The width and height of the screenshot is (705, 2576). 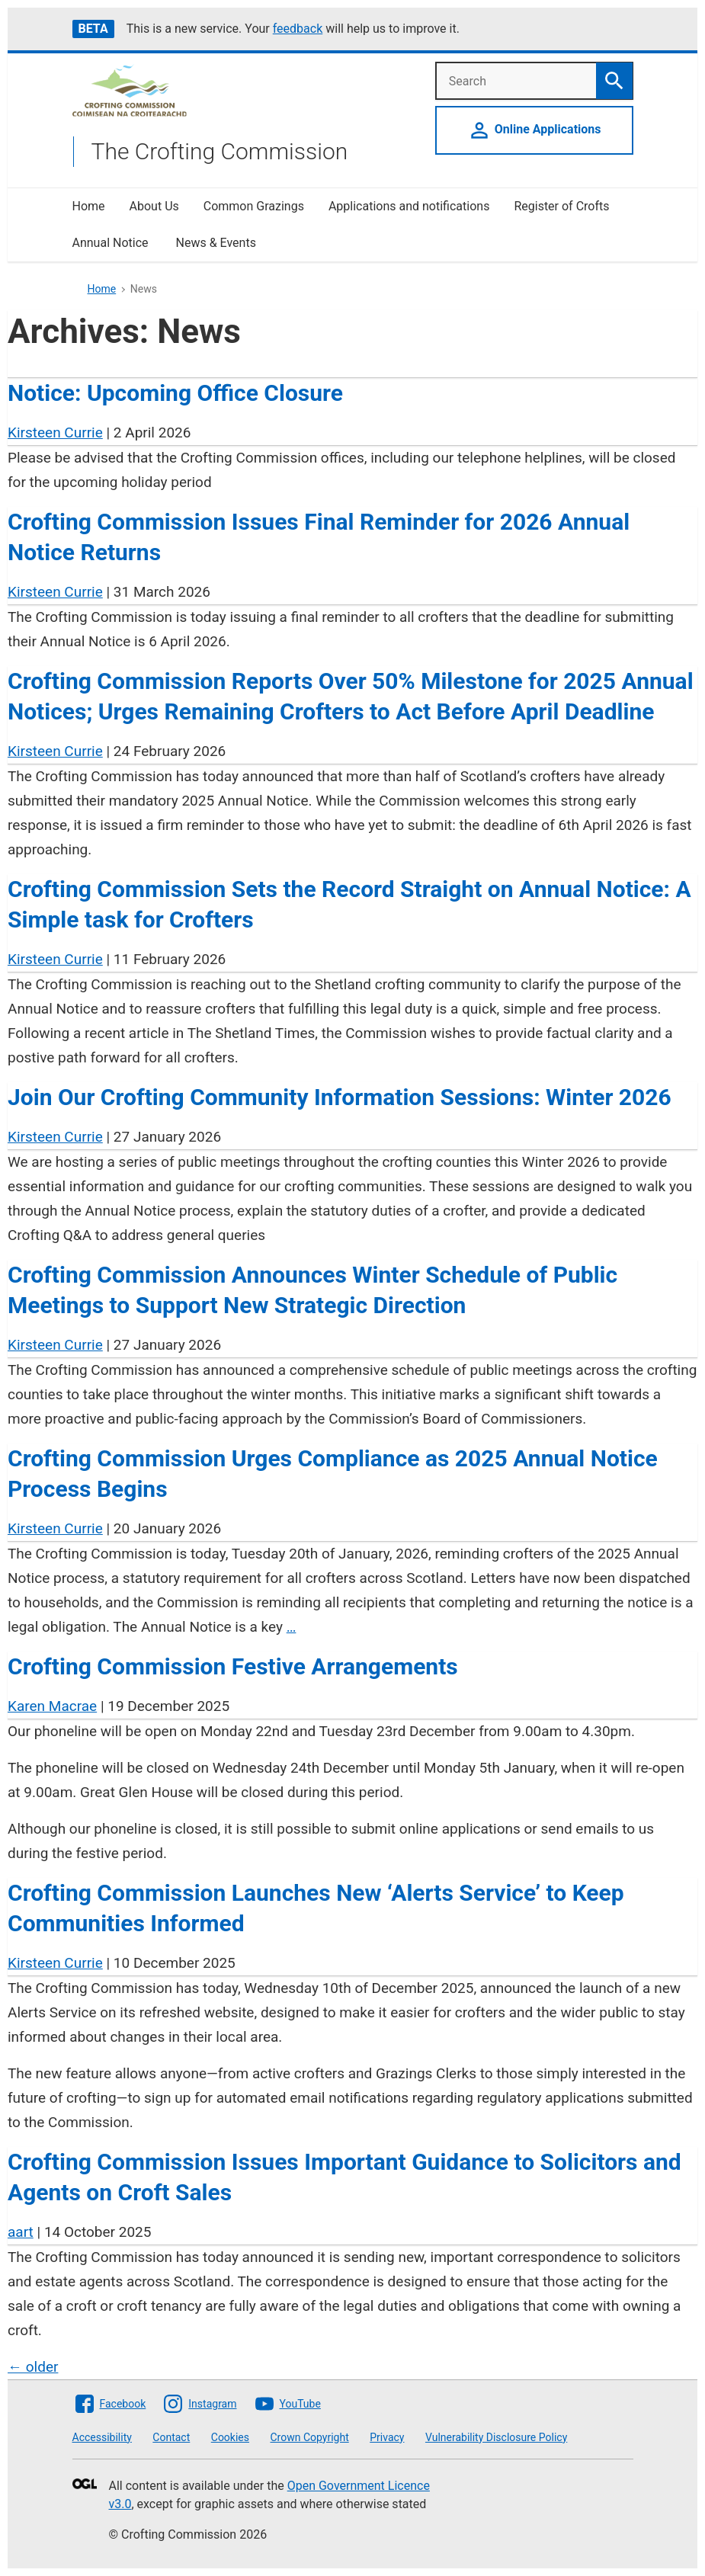 I want to click on Applications and notifications, so click(x=408, y=206).